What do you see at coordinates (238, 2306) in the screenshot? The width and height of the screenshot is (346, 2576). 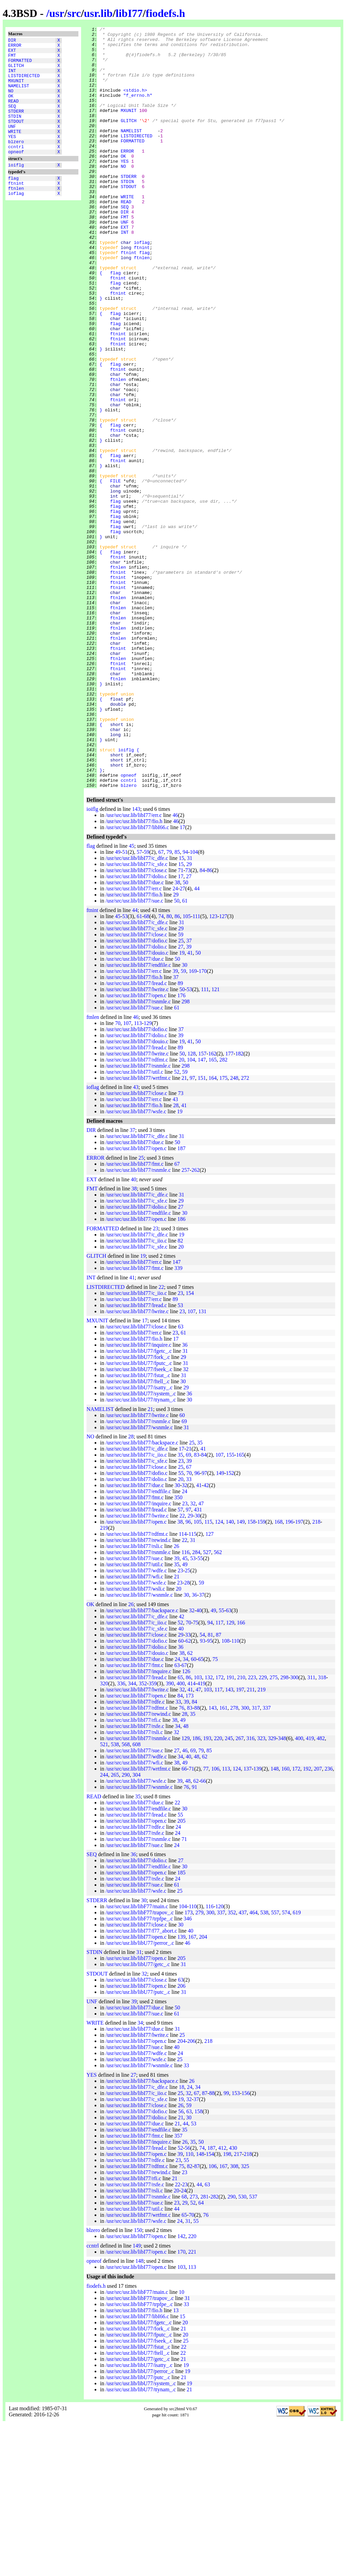 I see `217` at bounding box center [238, 2306].